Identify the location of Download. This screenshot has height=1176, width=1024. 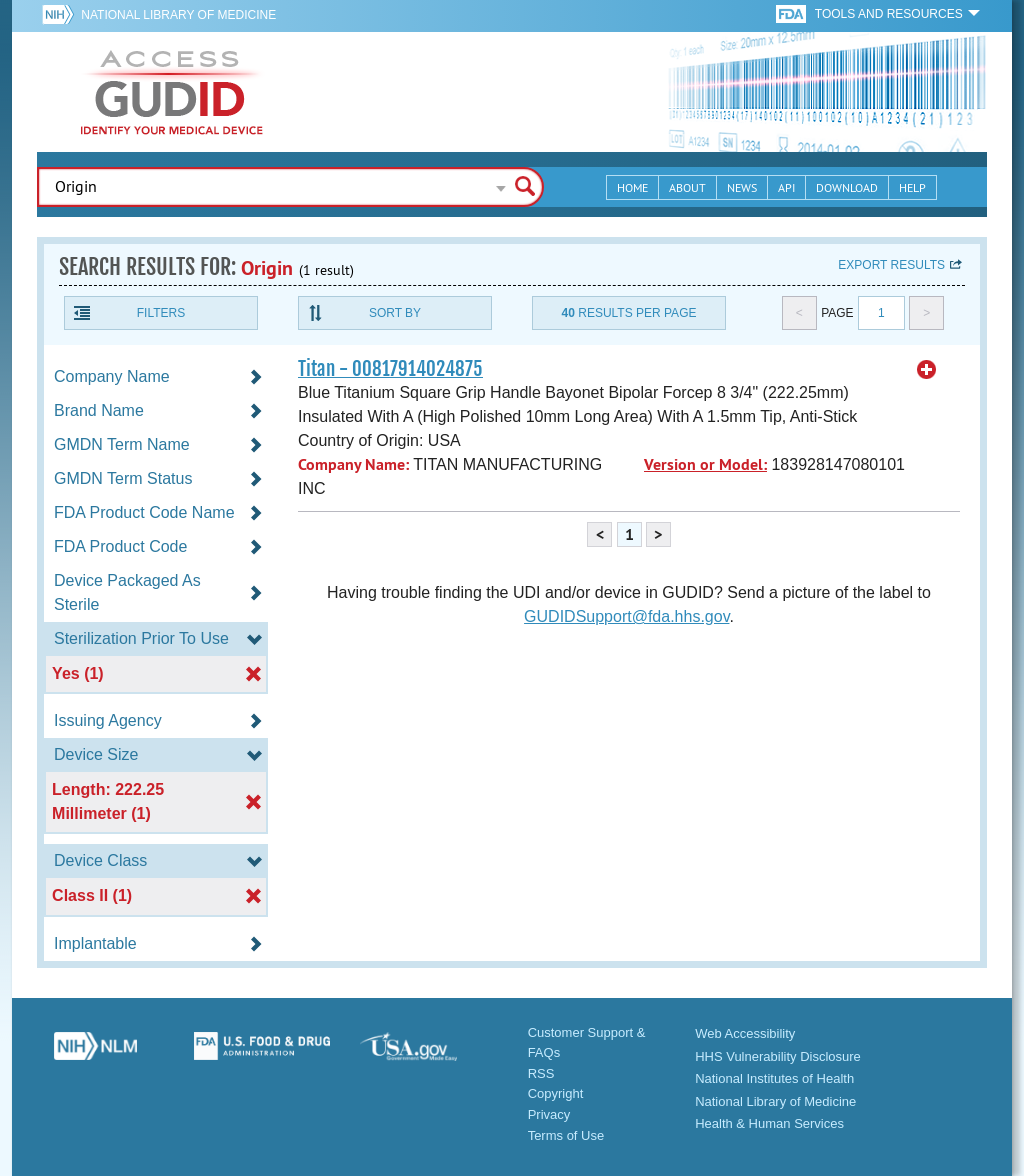
(847, 187).